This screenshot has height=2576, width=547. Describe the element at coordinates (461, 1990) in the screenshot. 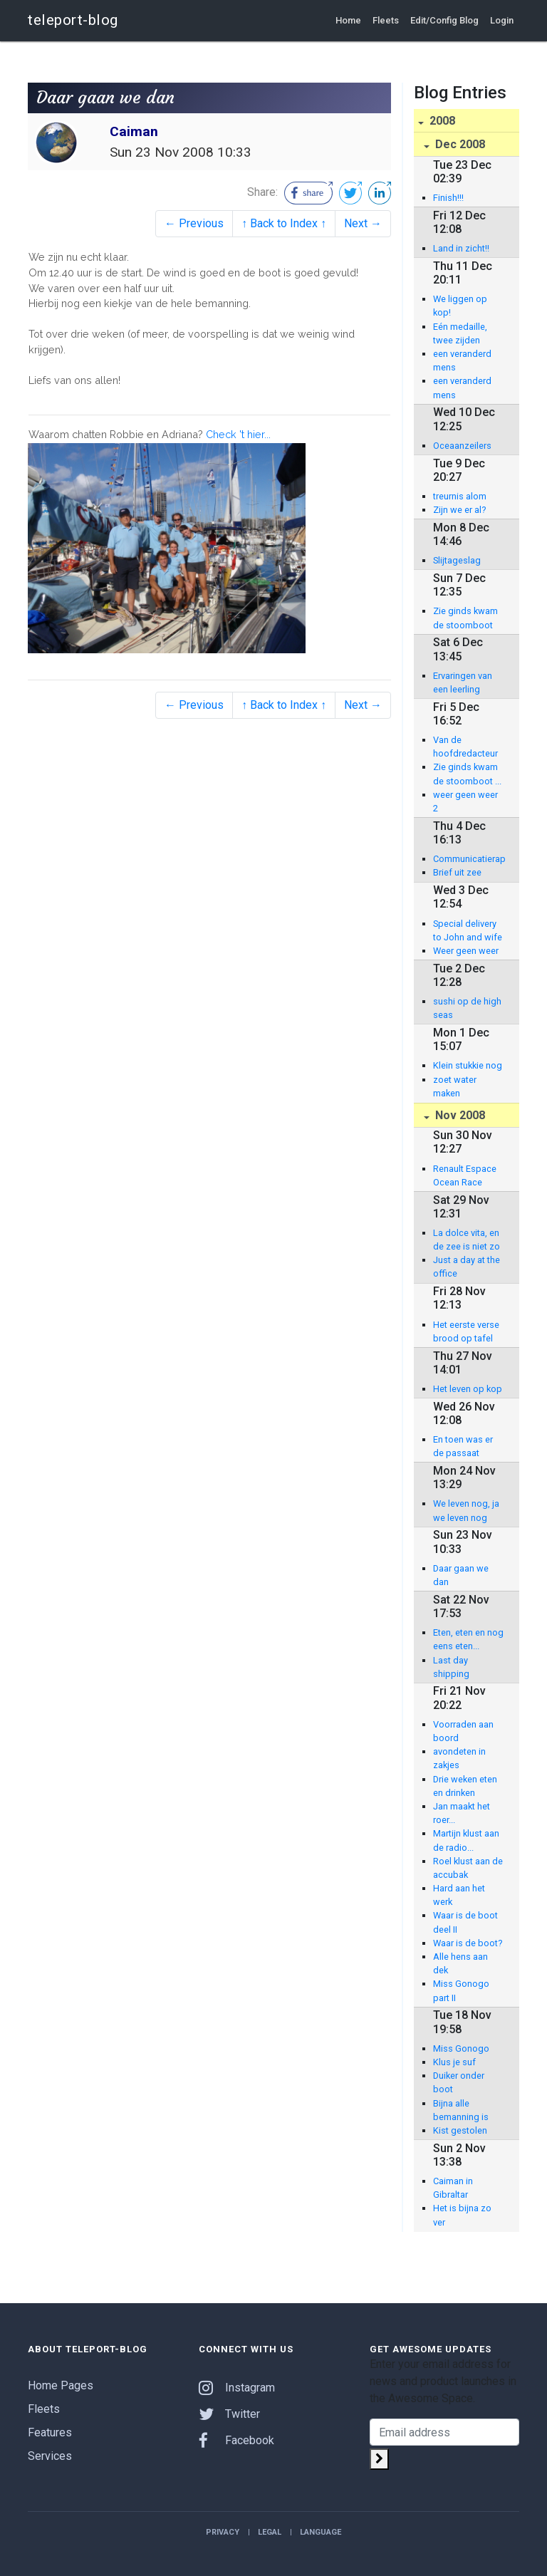

I see `Miss Gonogo part II` at that location.